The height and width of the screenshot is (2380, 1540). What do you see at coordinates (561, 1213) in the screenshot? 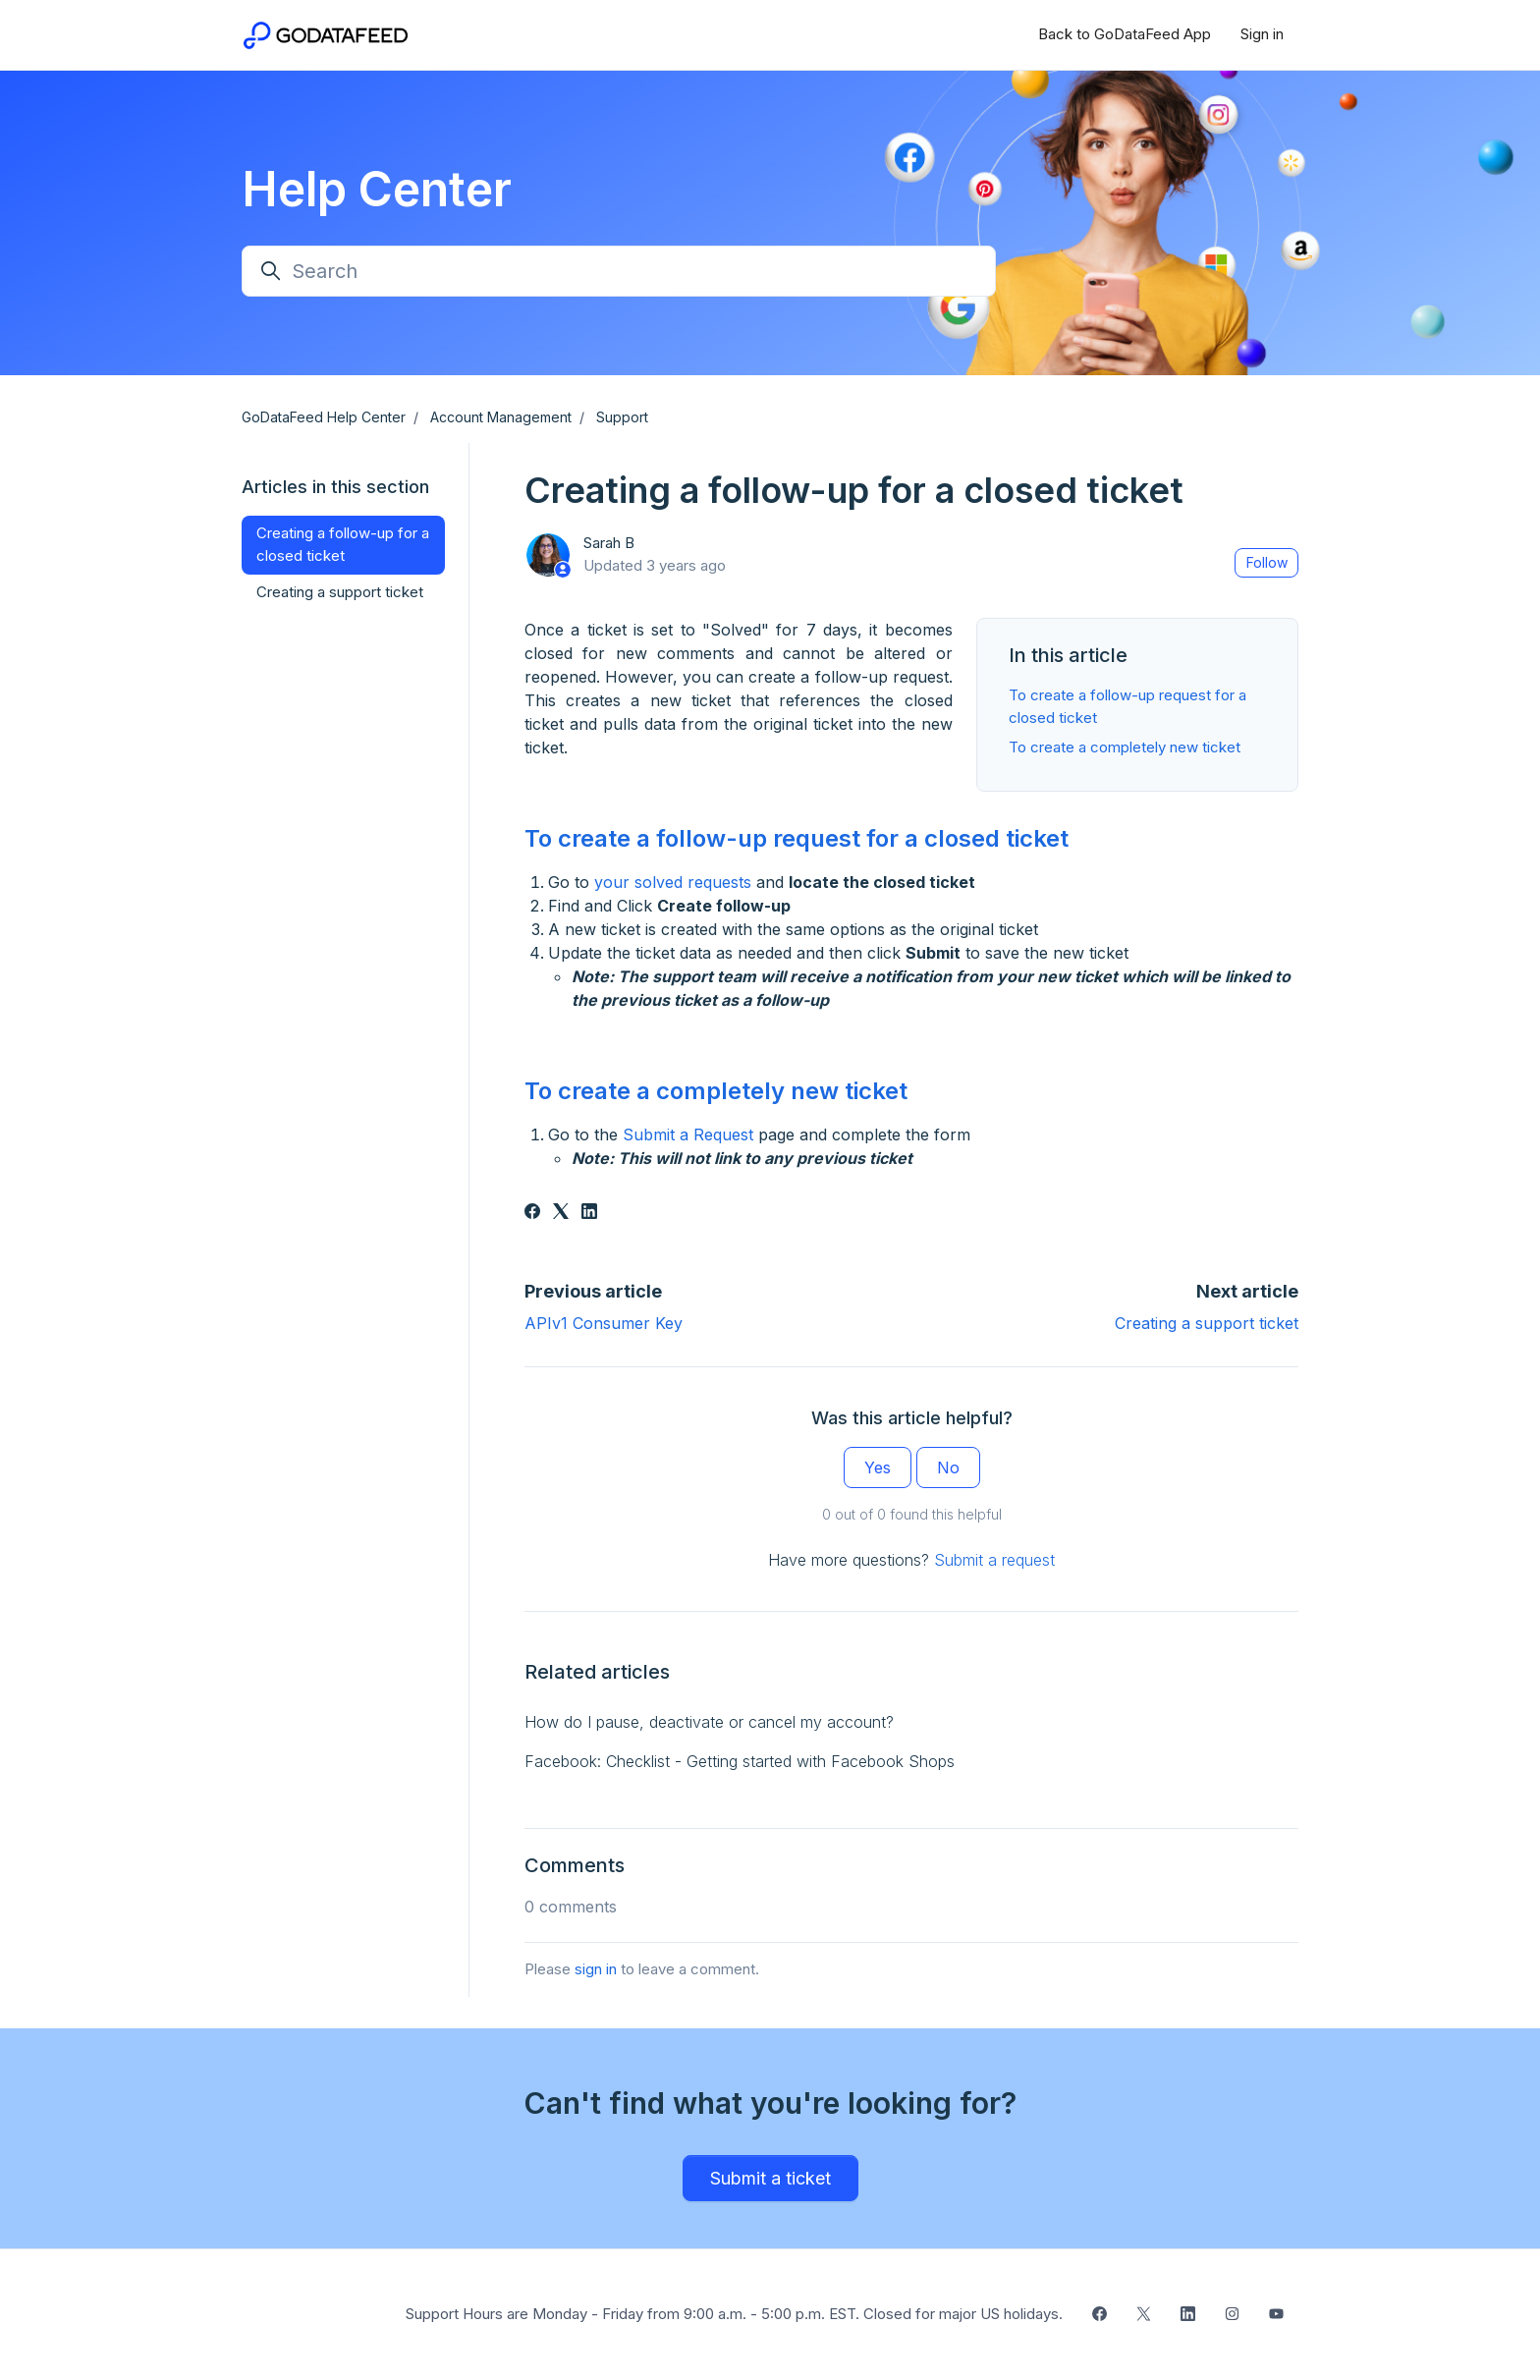
I see `[X Corp]` at bounding box center [561, 1213].